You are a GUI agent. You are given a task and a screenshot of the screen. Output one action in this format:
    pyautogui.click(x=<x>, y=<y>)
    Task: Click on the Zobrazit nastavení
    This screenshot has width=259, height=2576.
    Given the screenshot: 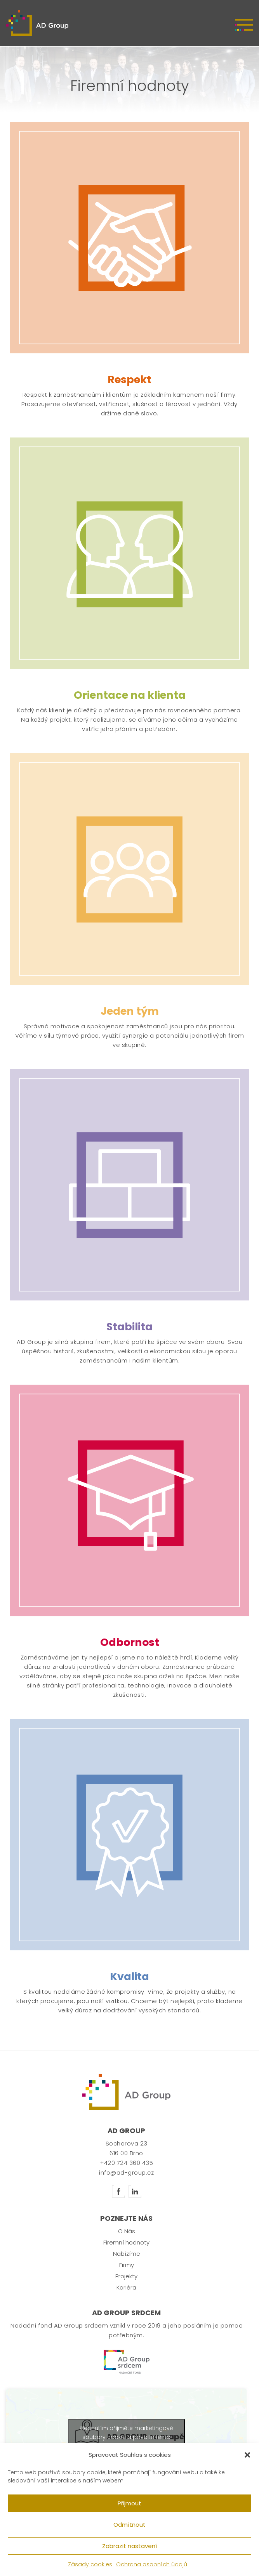 What is the action you would take?
    pyautogui.click(x=129, y=2546)
    